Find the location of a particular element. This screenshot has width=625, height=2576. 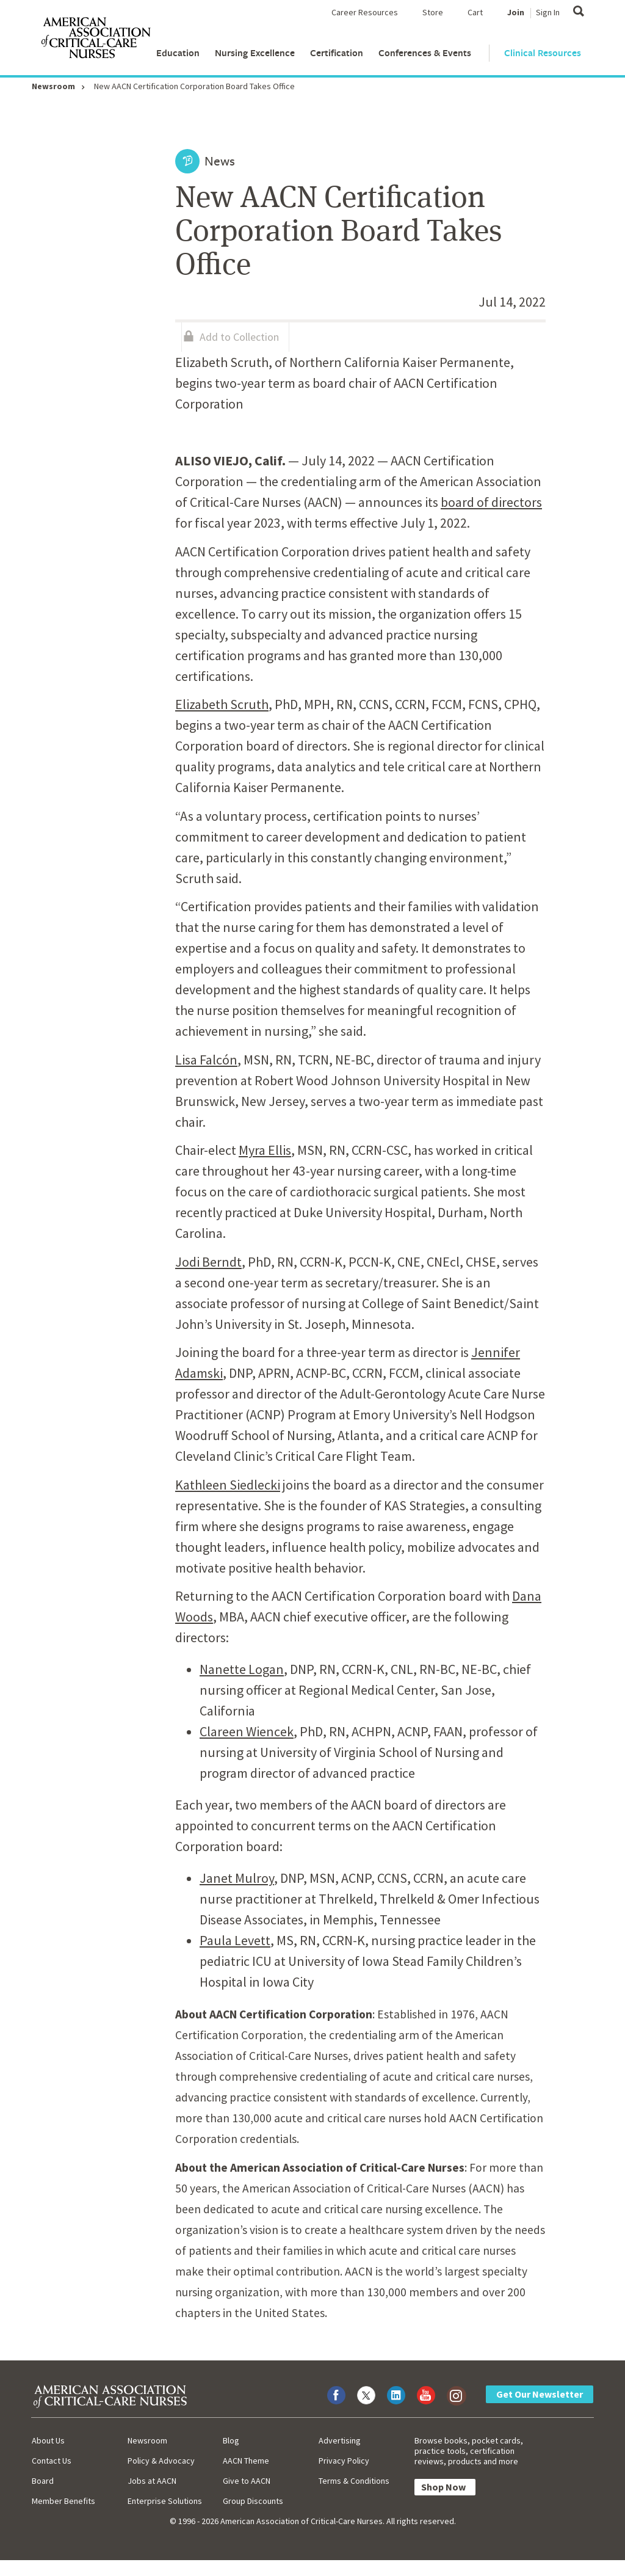

Join is located at coordinates (515, 12).